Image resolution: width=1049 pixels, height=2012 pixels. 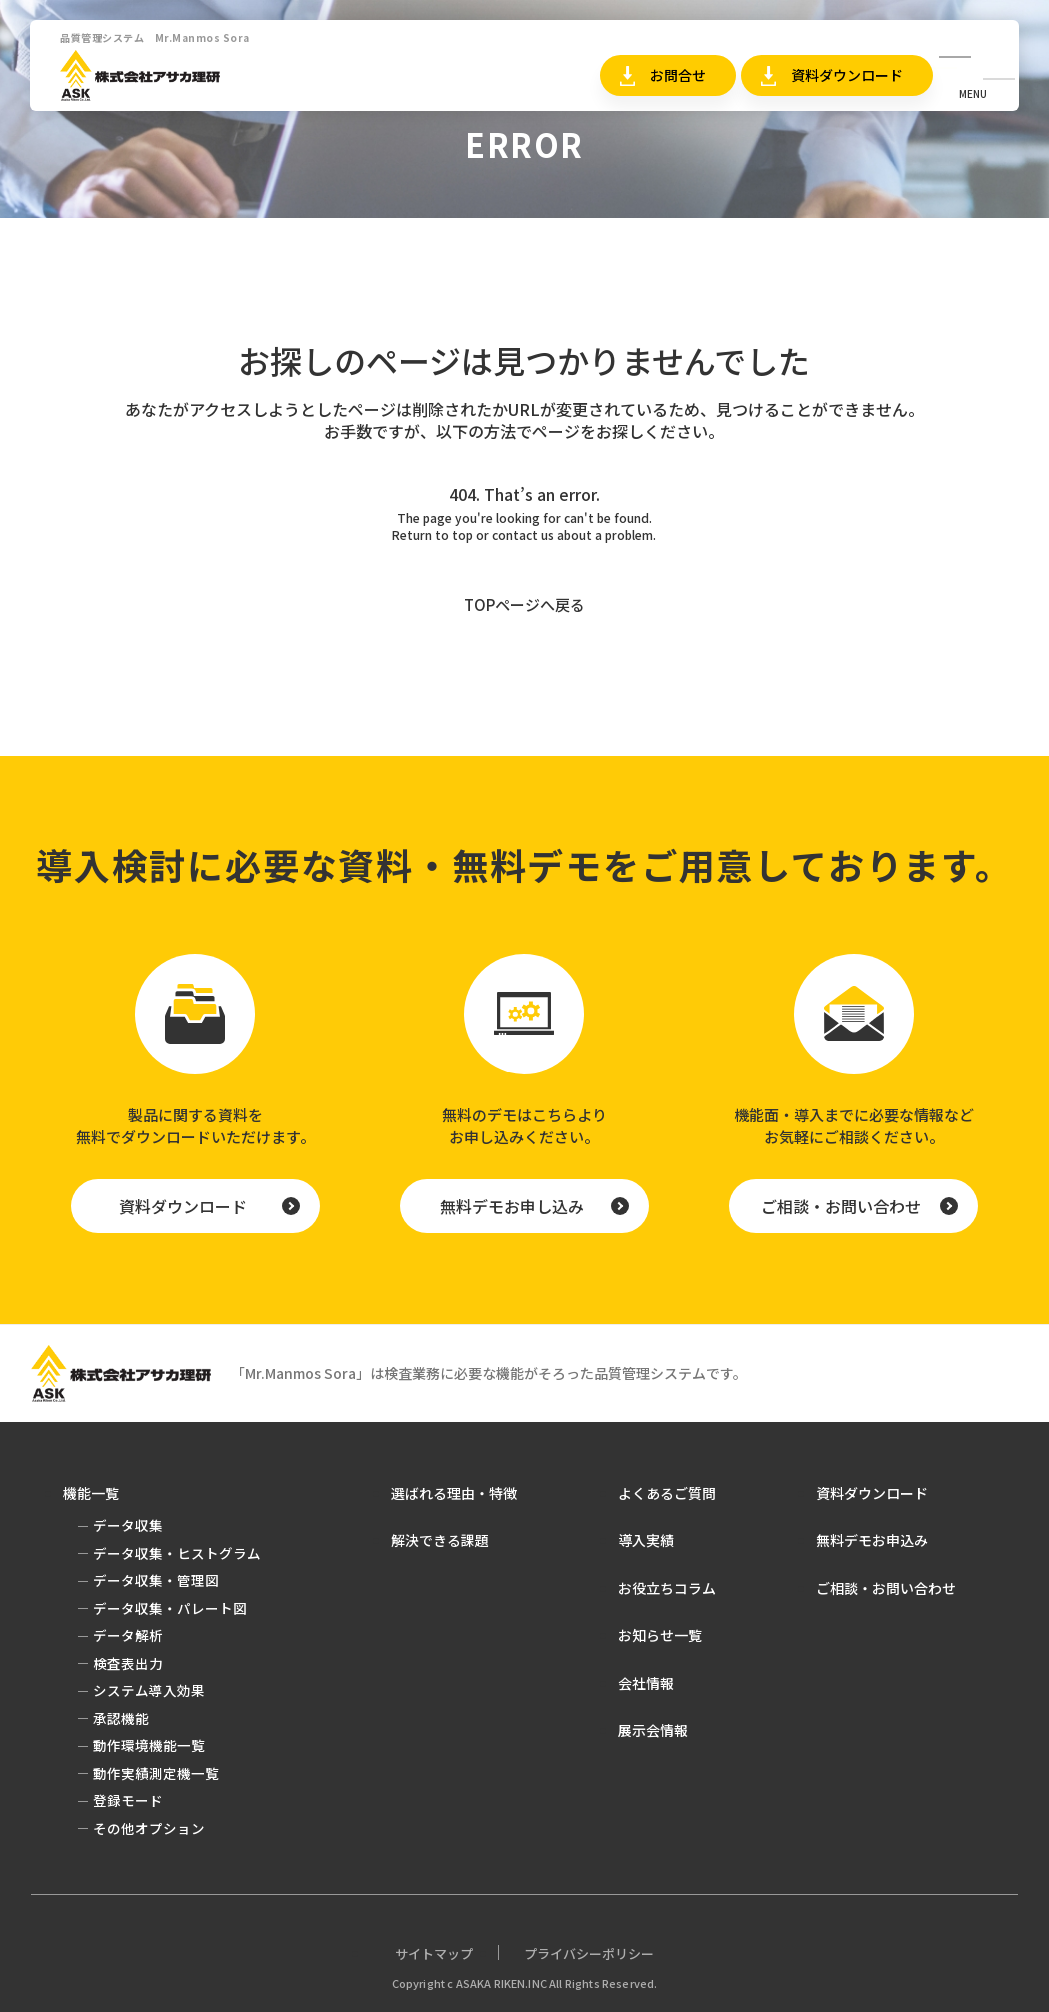 What do you see at coordinates (653, 1730) in the screenshot?
I see `展示会情報` at bounding box center [653, 1730].